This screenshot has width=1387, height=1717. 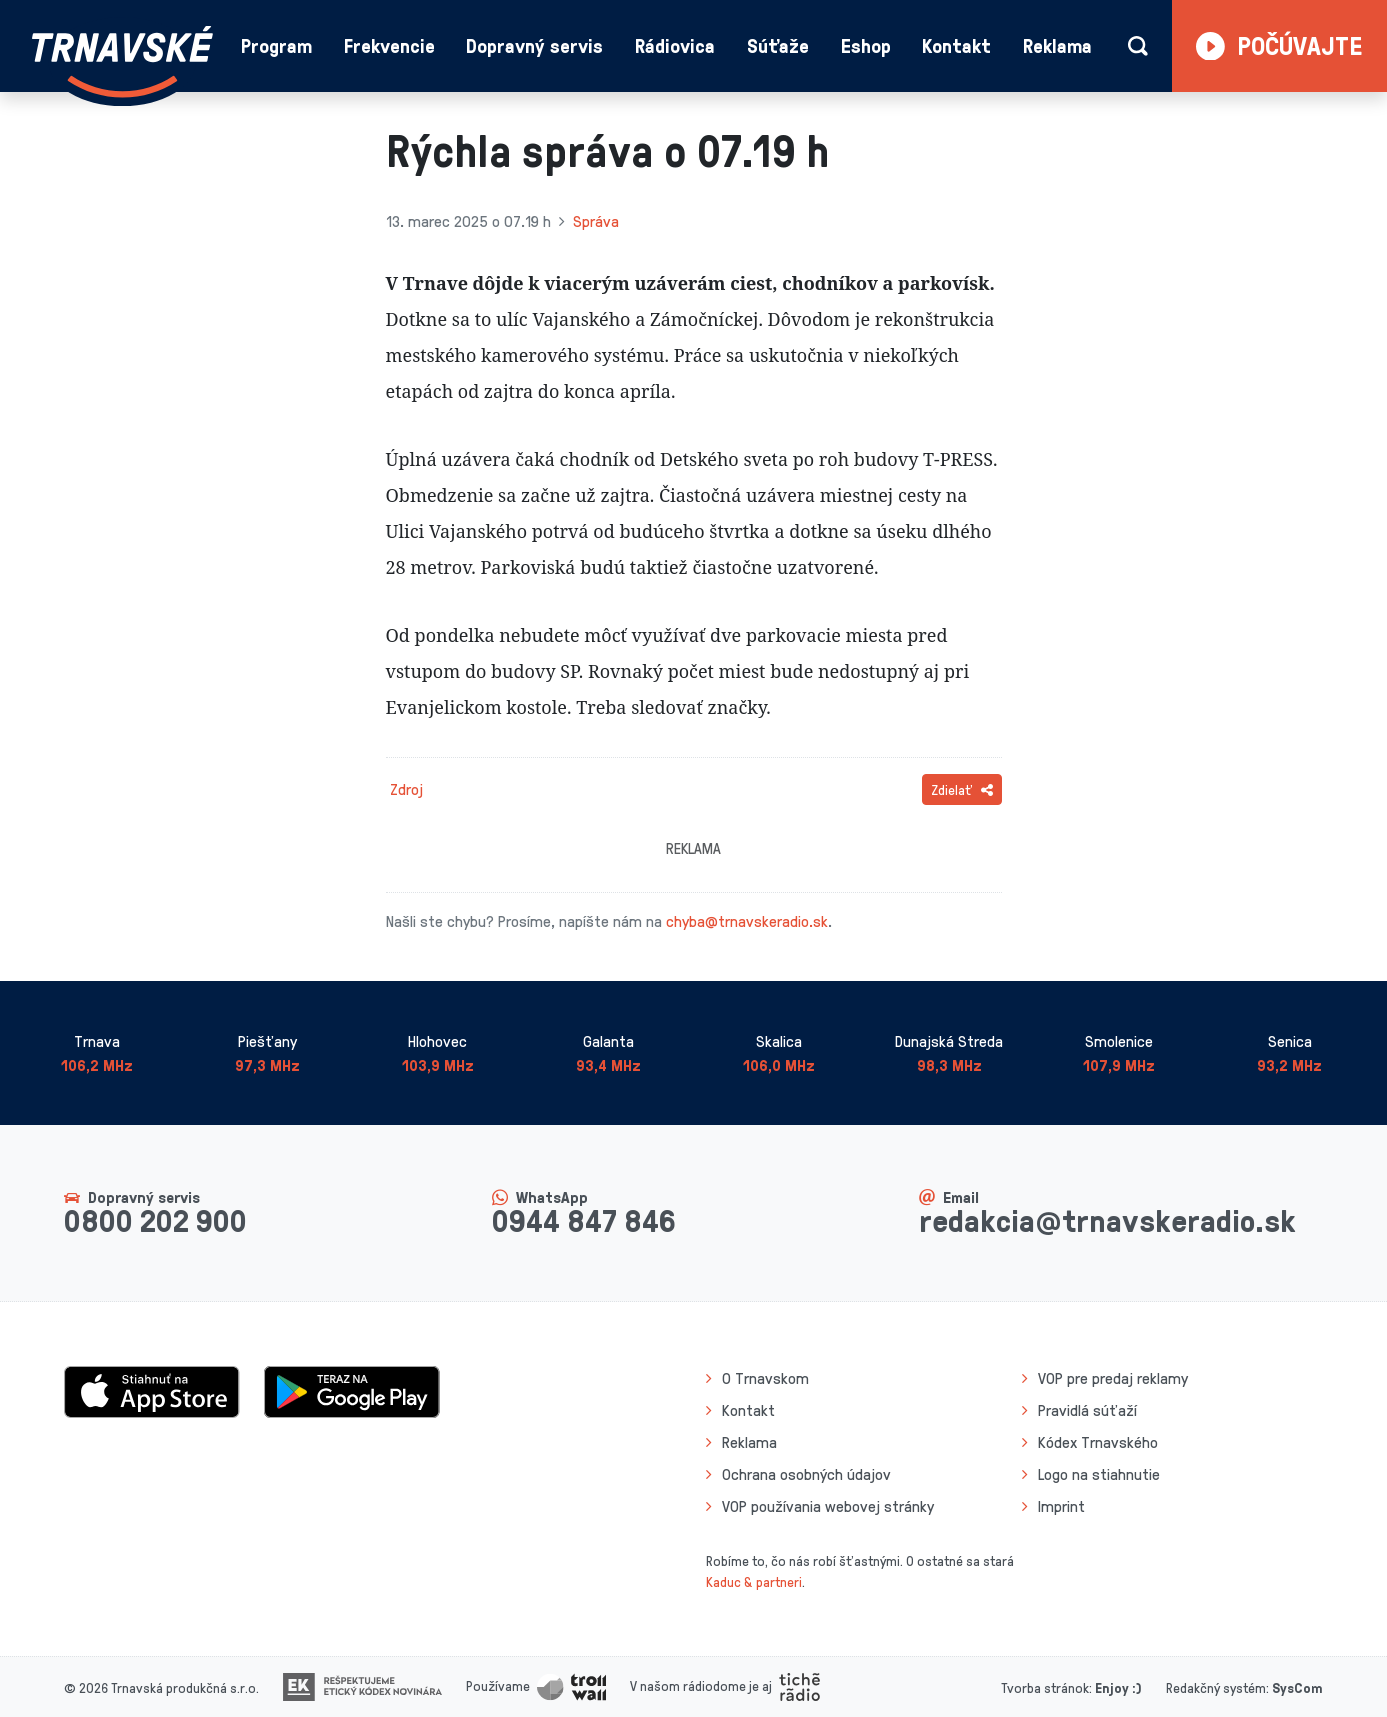 I want to click on [Návrat na úvodnú stránku], so click(x=122, y=61).